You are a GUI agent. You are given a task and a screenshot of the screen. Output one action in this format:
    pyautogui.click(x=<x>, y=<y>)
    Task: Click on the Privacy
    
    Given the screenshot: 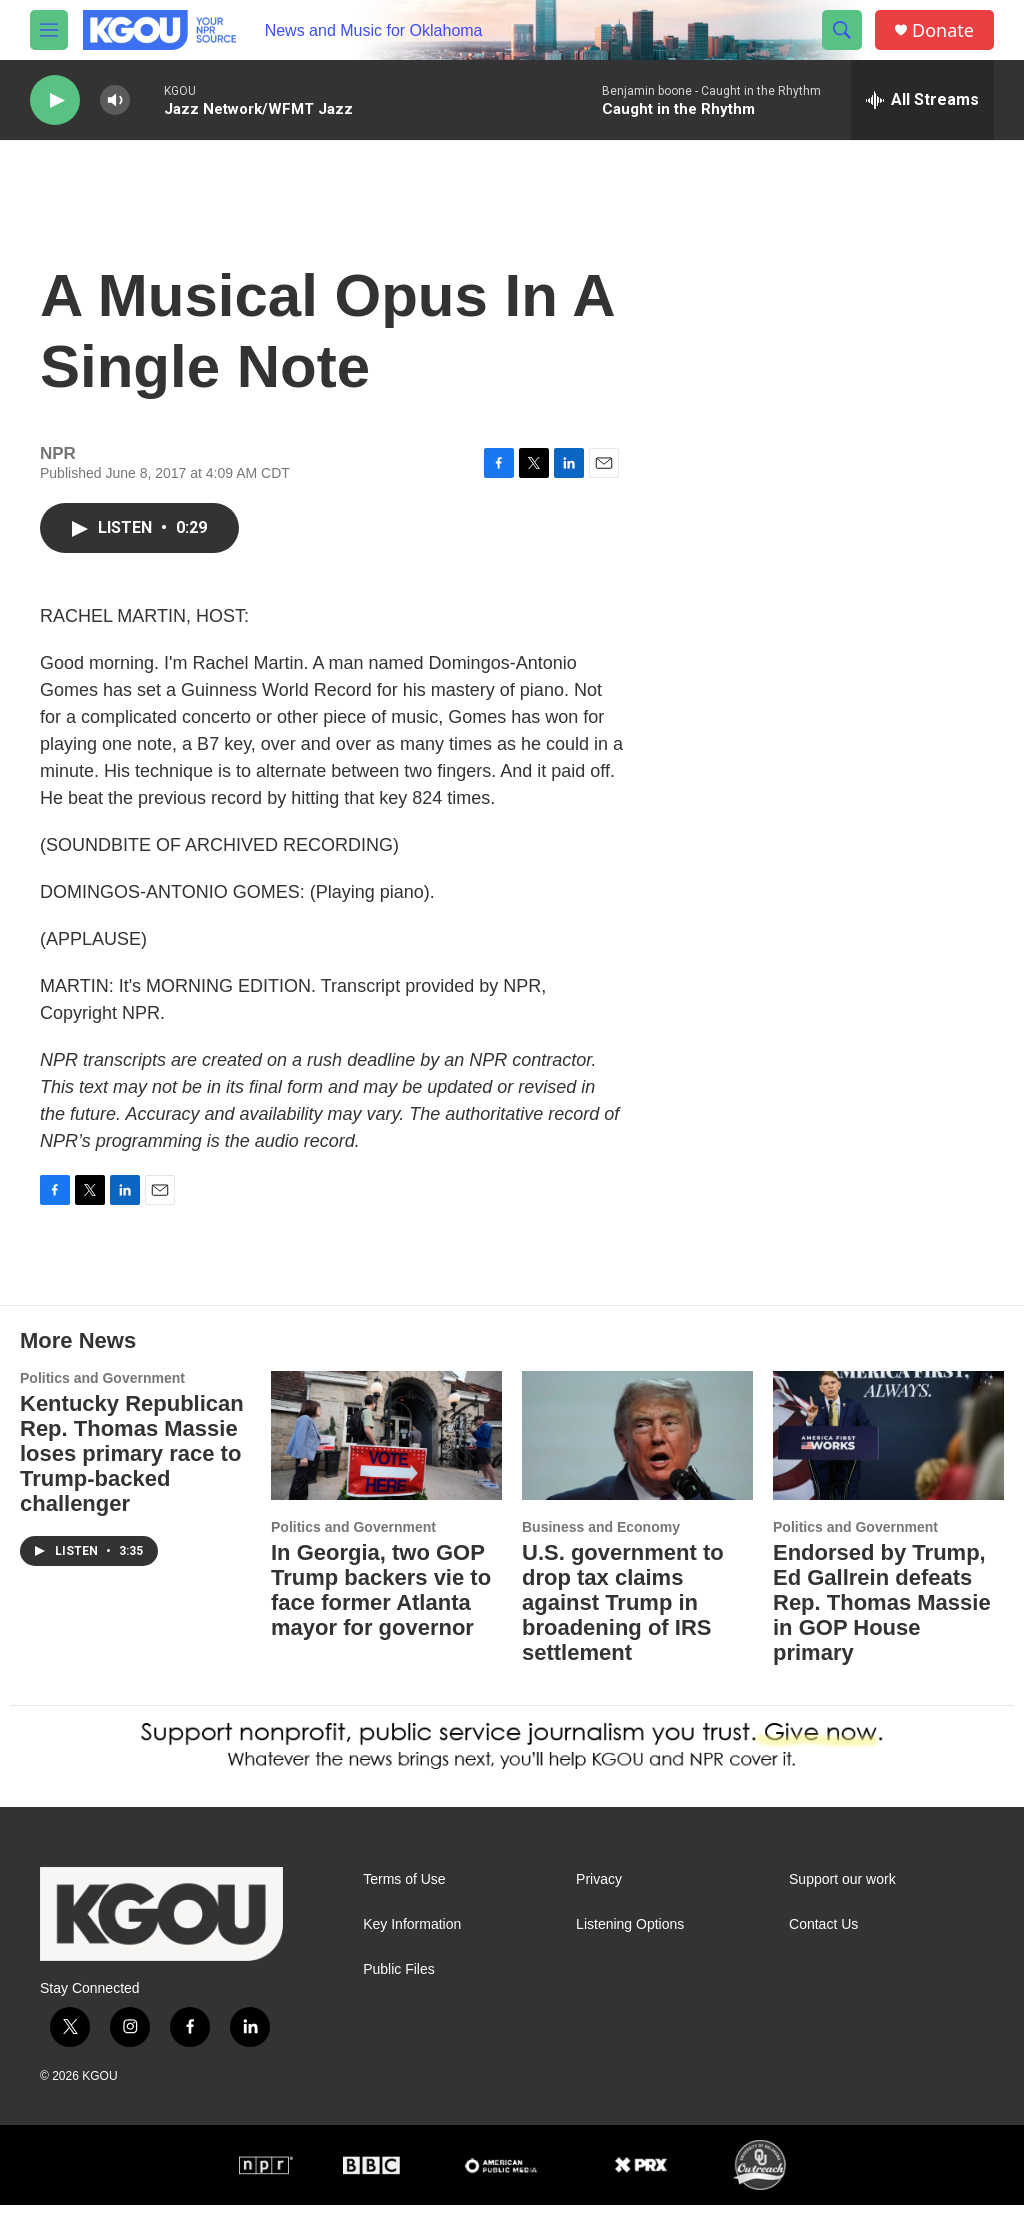 What is the action you would take?
    pyautogui.click(x=599, y=1899)
    